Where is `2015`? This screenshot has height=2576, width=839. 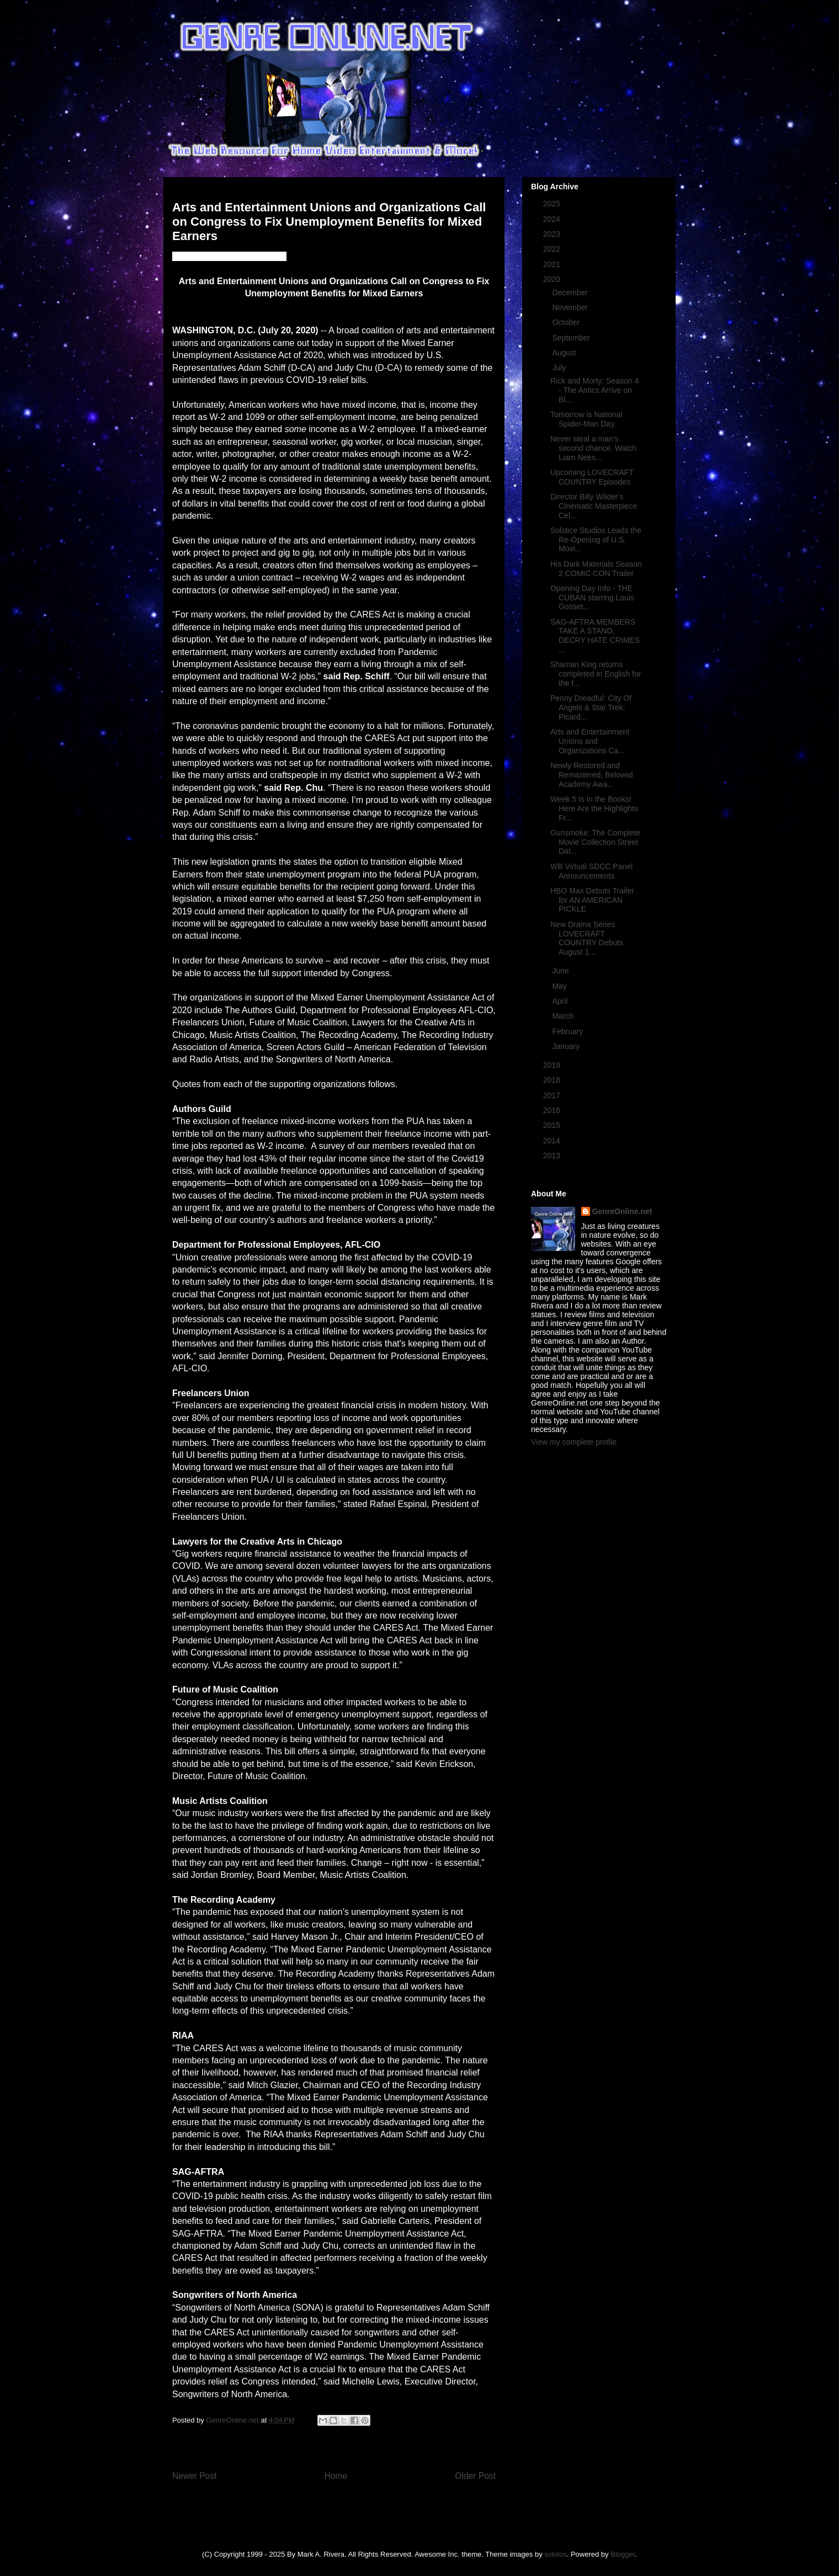 2015 is located at coordinates (552, 1125).